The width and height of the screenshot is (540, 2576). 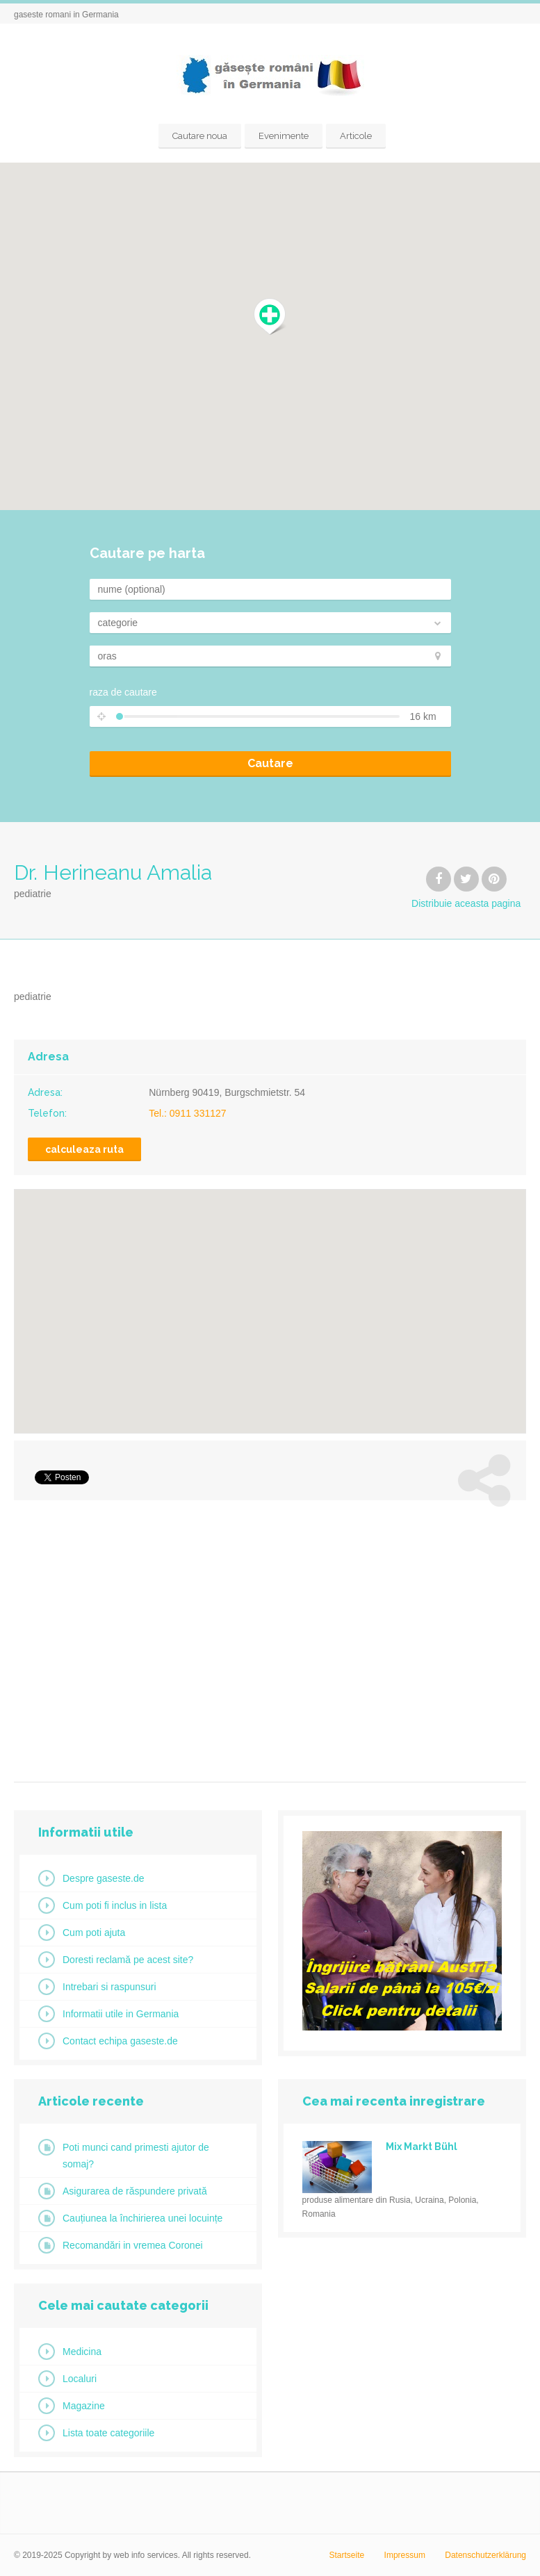 I want to click on Lista toate categoriile, so click(x=108, y=2432).